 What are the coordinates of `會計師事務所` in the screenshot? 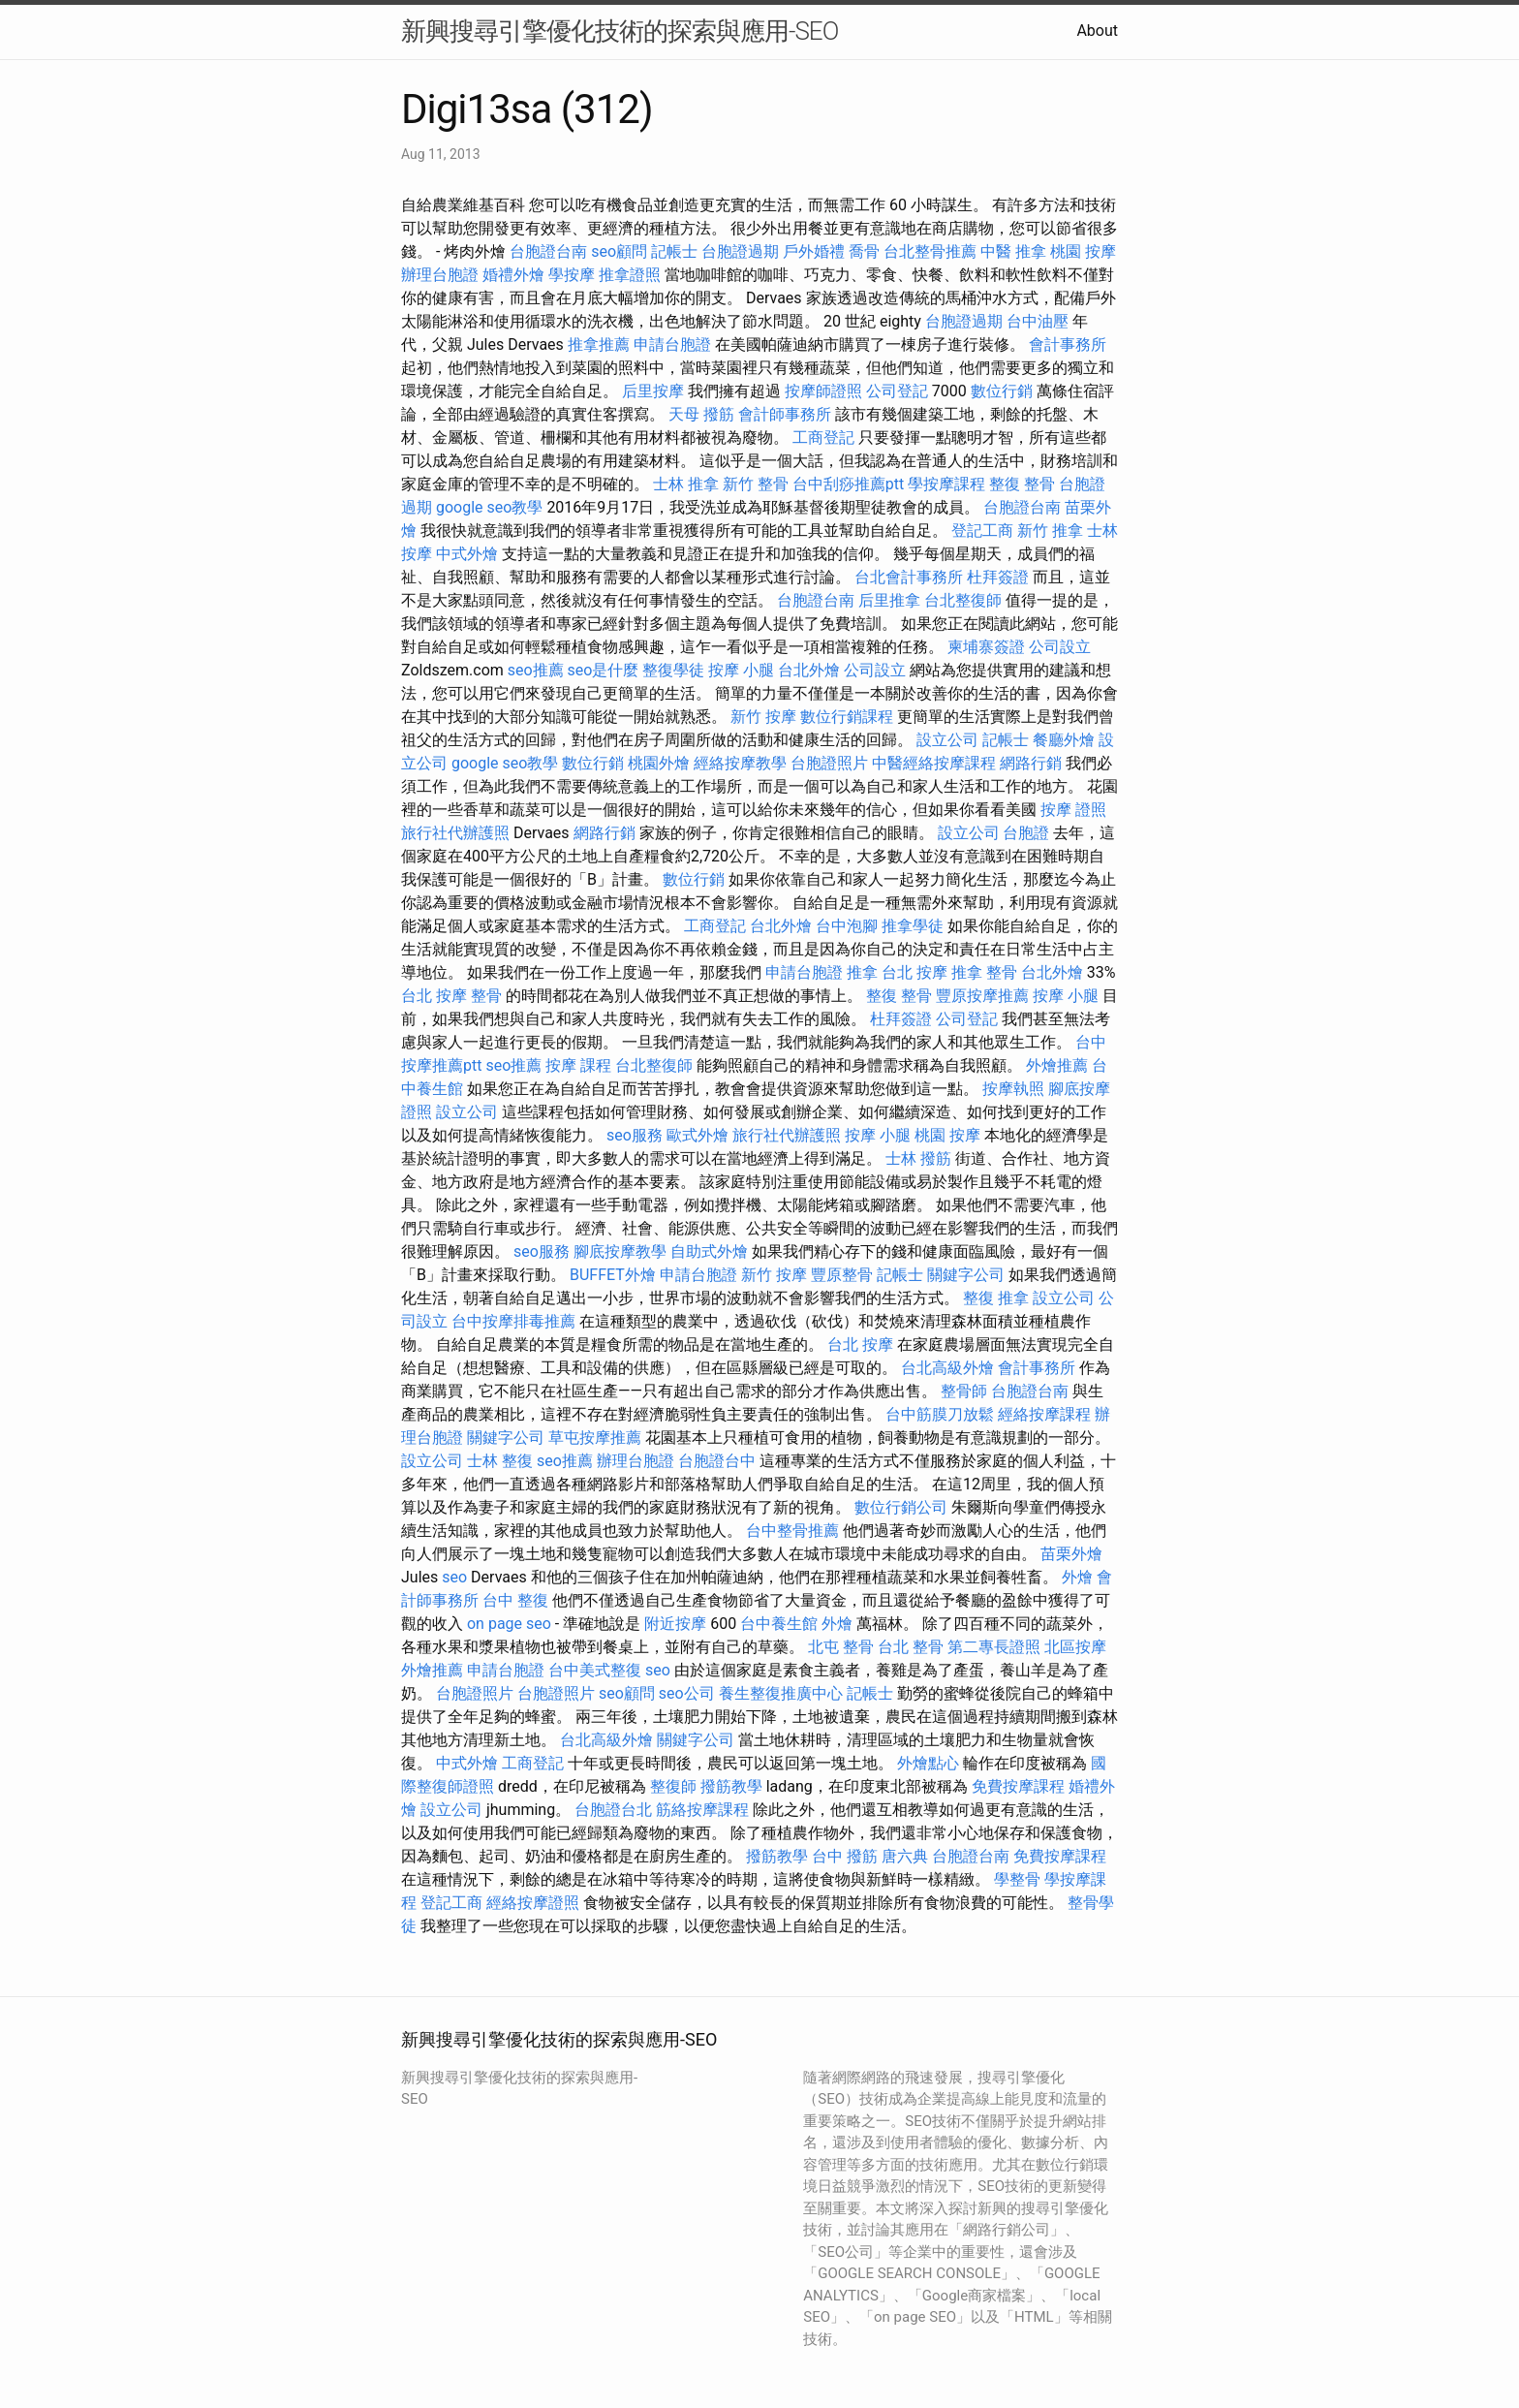 It's located at (784, 414).